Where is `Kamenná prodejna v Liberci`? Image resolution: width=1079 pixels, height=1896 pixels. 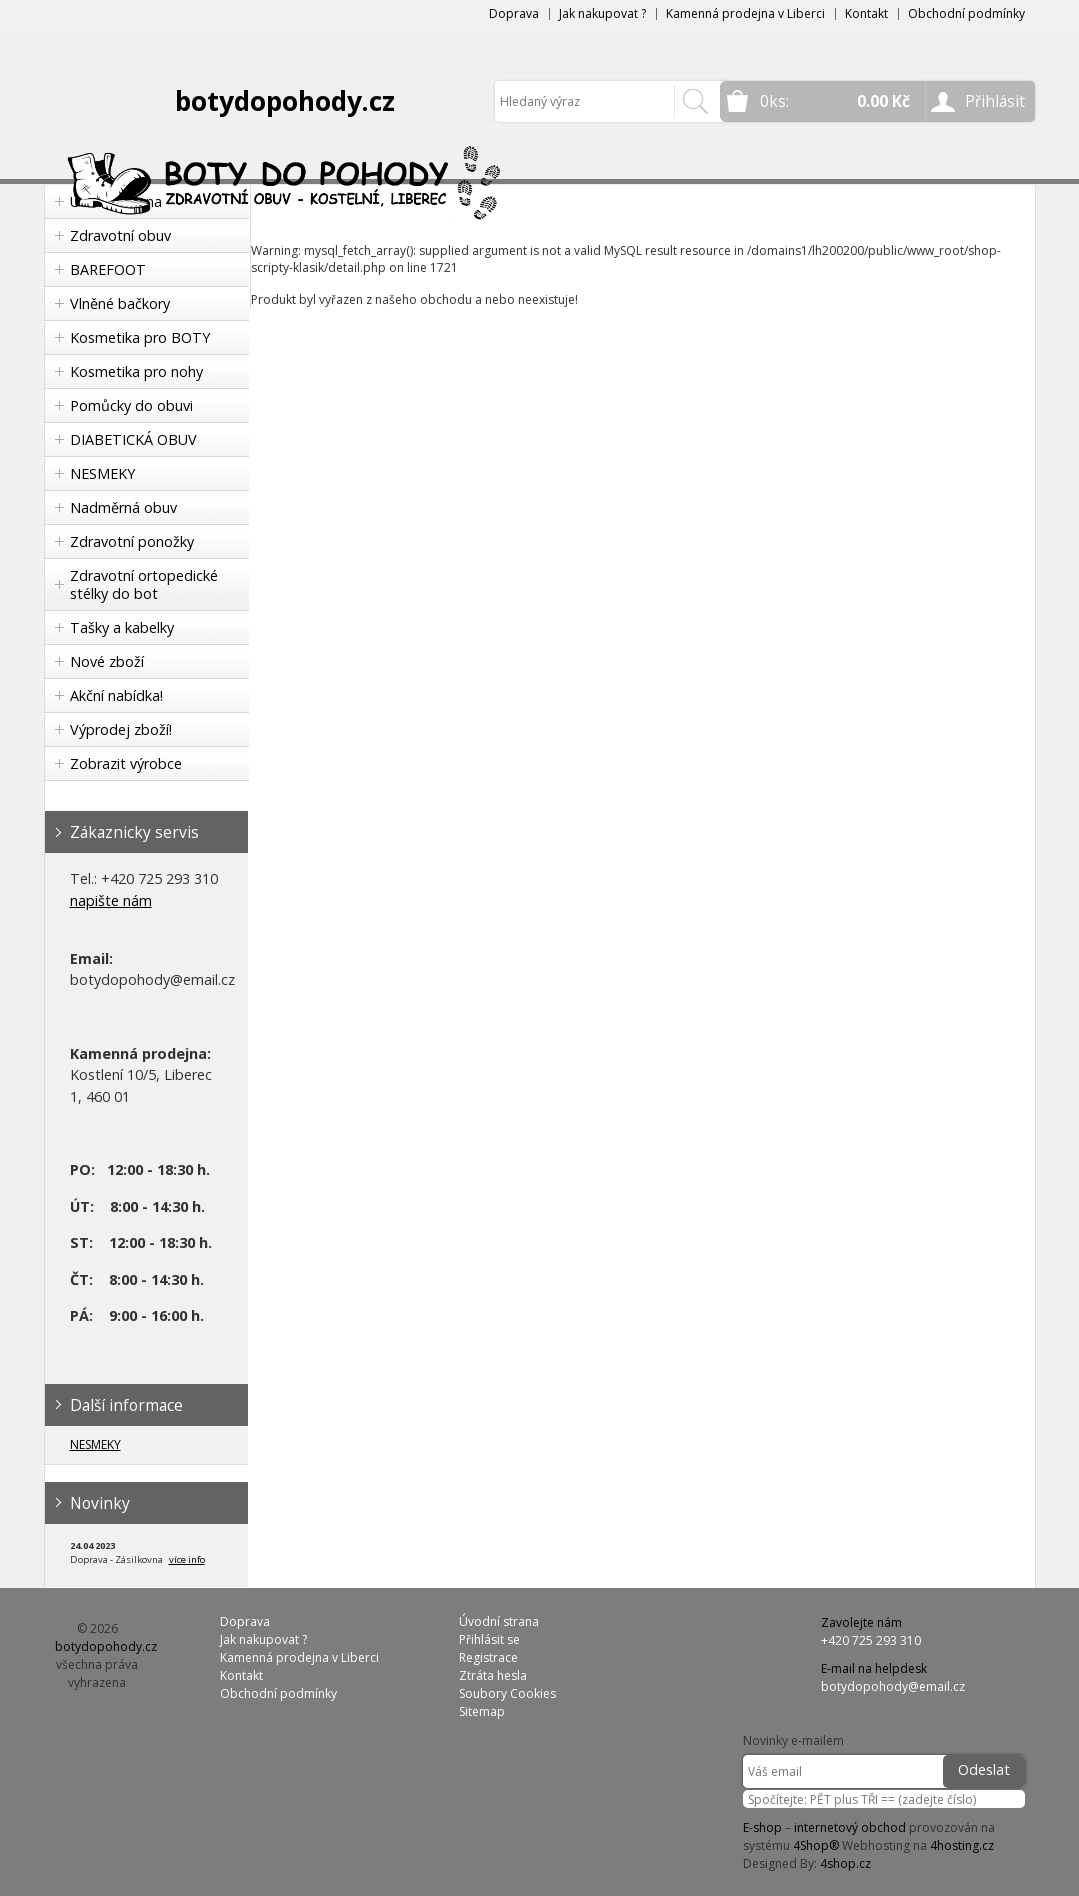
Kamenná prodejna v Liberci is located at coordinates (745, 13).